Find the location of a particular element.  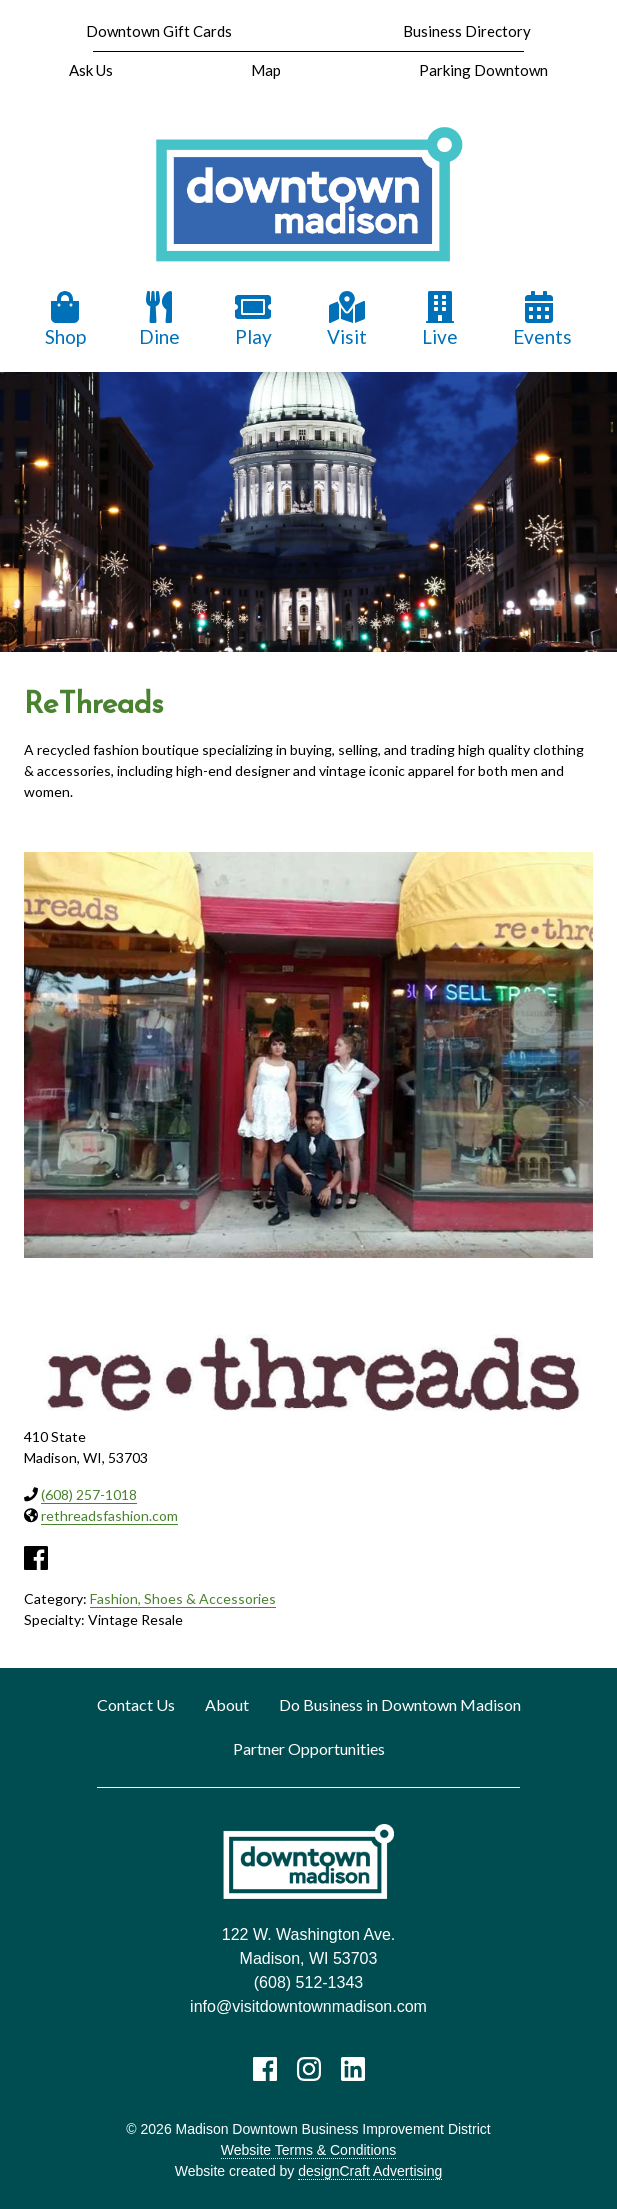

Play is located at coordinates (253, 319).